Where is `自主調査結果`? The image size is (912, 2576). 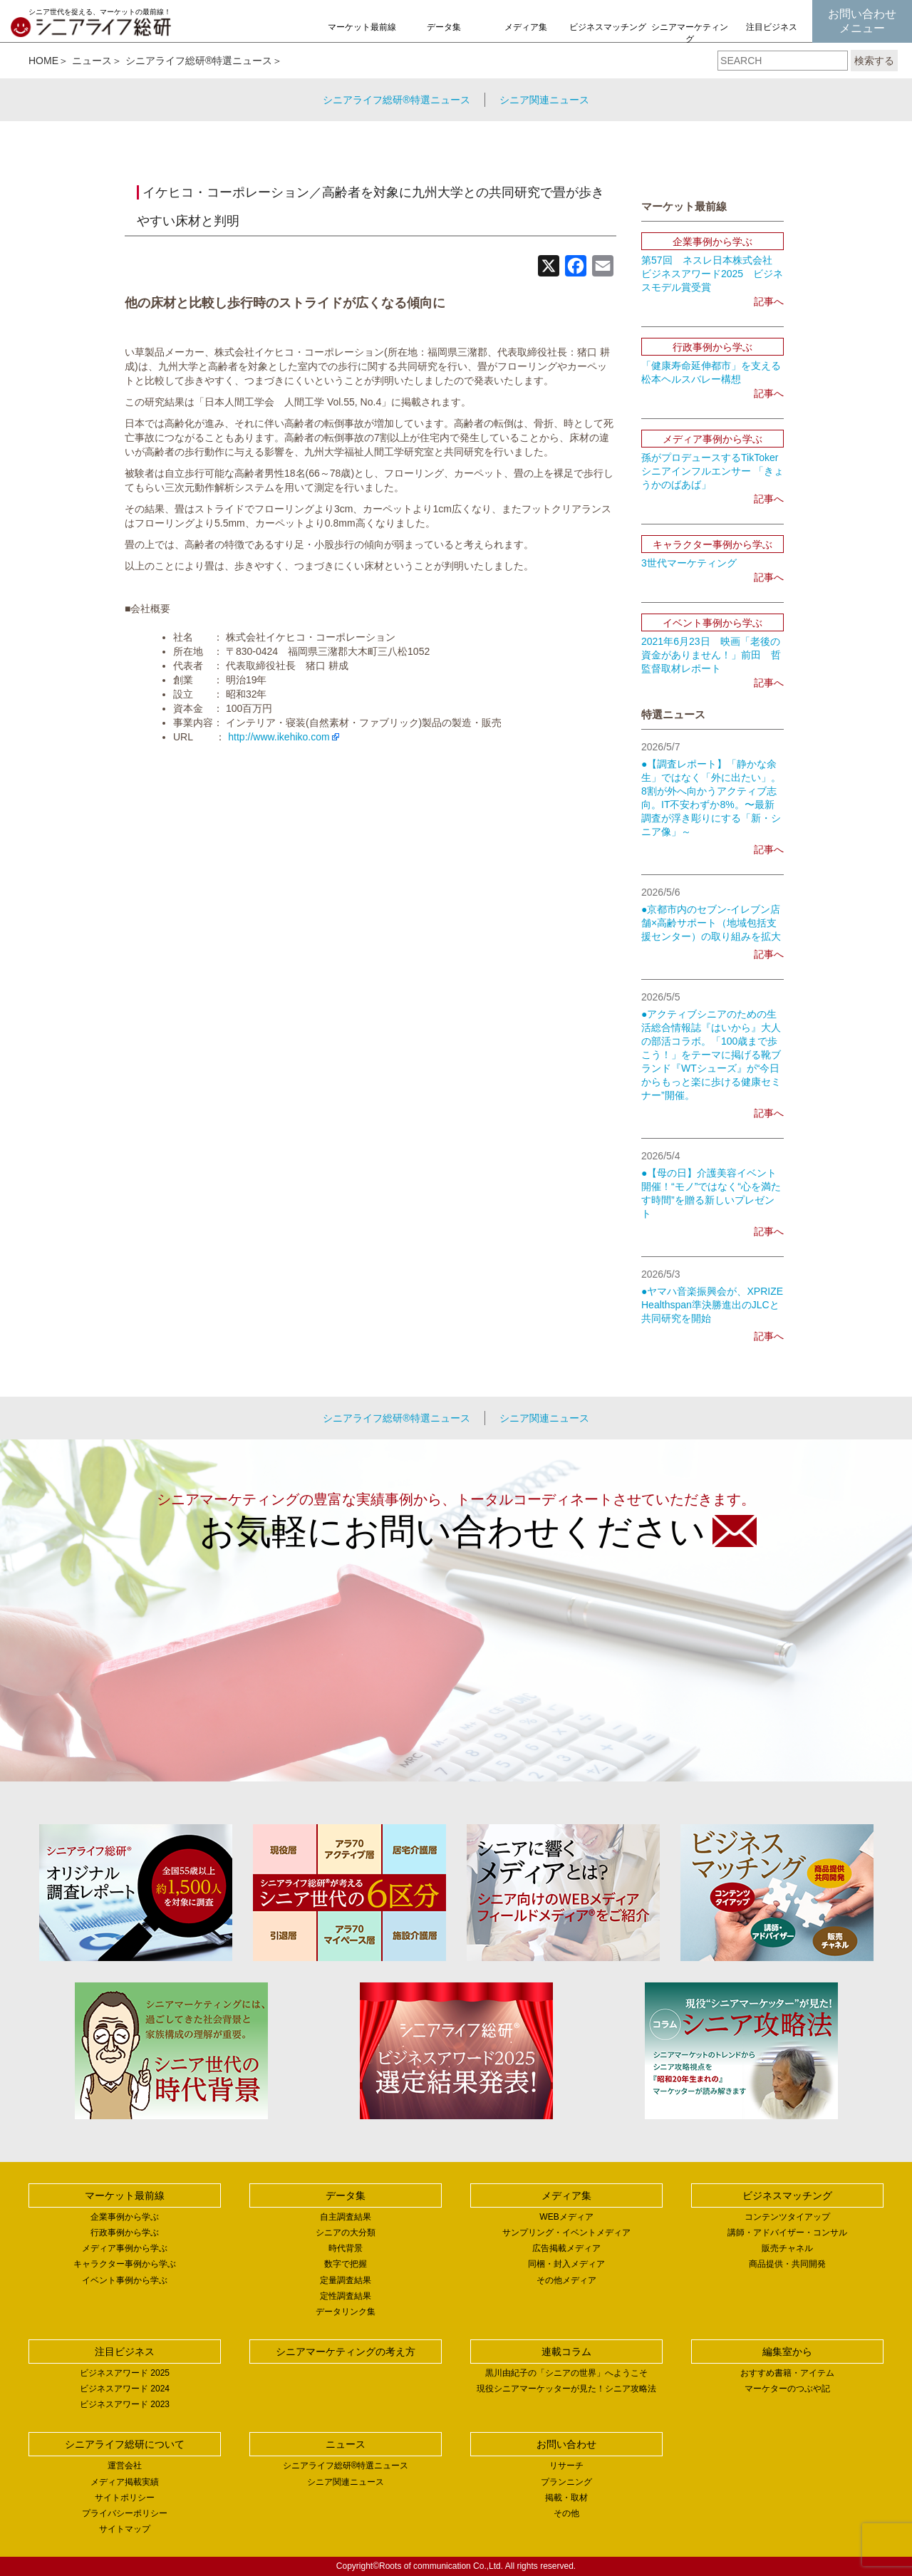
自主調査結果 is located at coordinates (345, 2217).